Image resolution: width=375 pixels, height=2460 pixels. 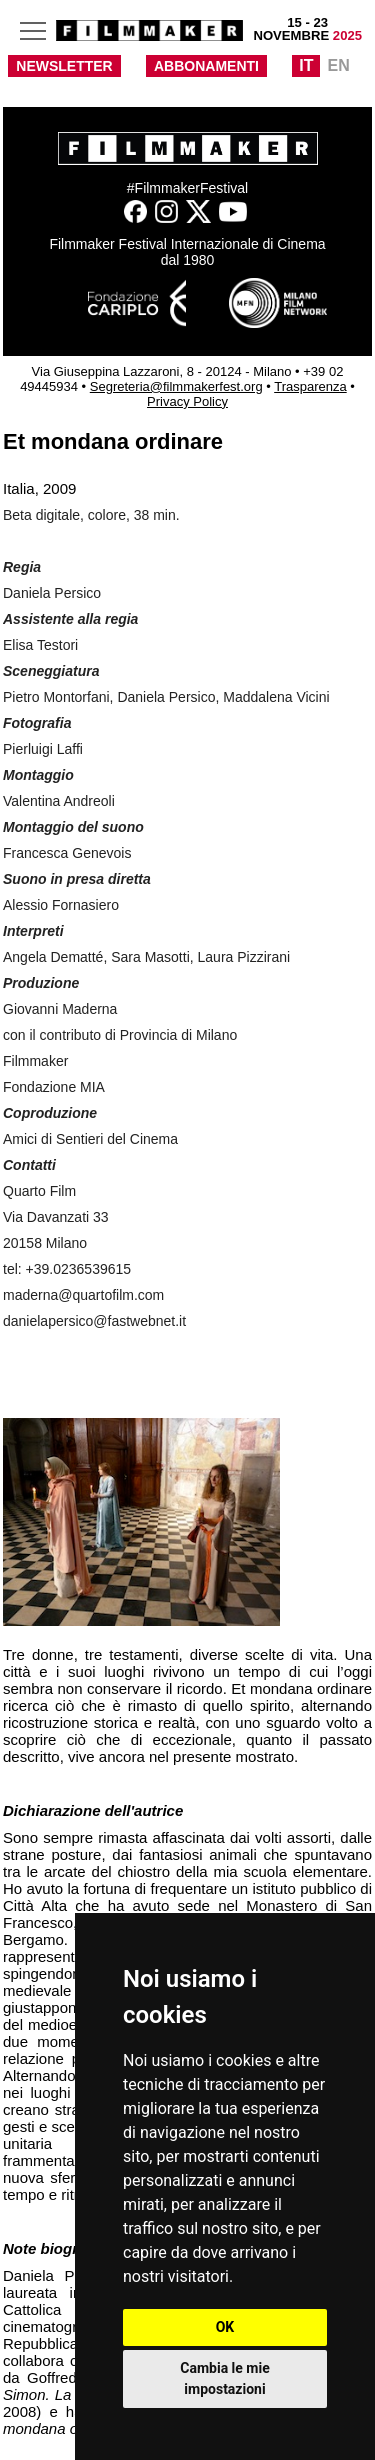 What do you see at coordinates (338, 65) in the screenshot?
I see `EN` at bounding box center [338, 65].